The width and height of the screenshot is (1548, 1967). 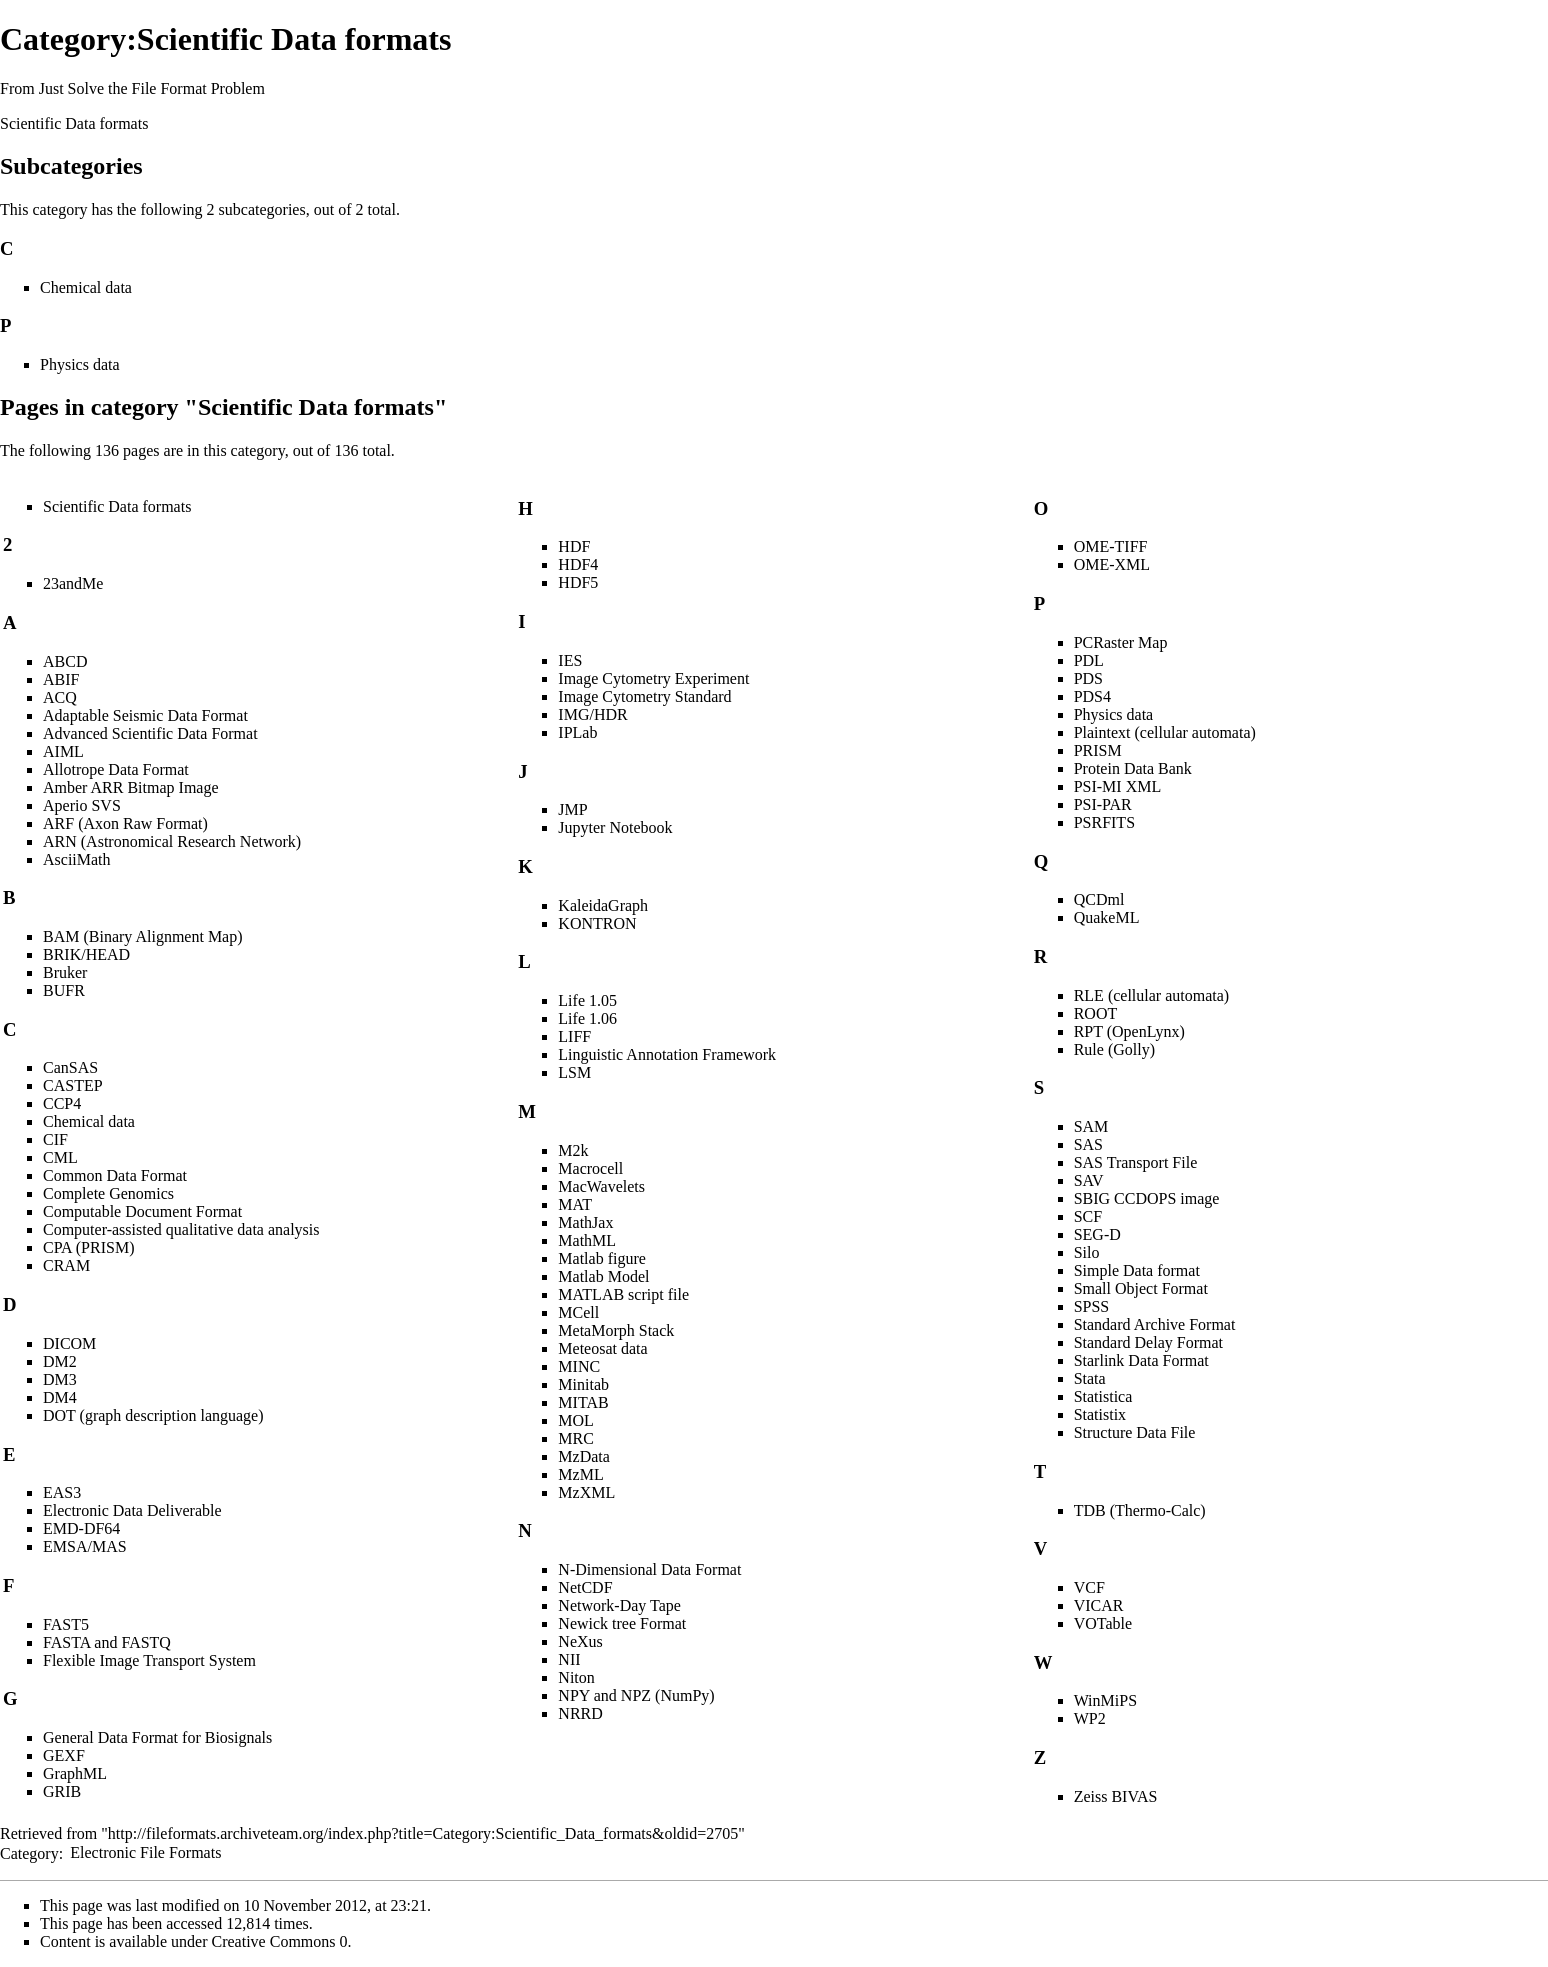 What do you see at coordinates (580, 1641) in the screenshot?
I see `NeXus` at bounding box center [580, 1641].